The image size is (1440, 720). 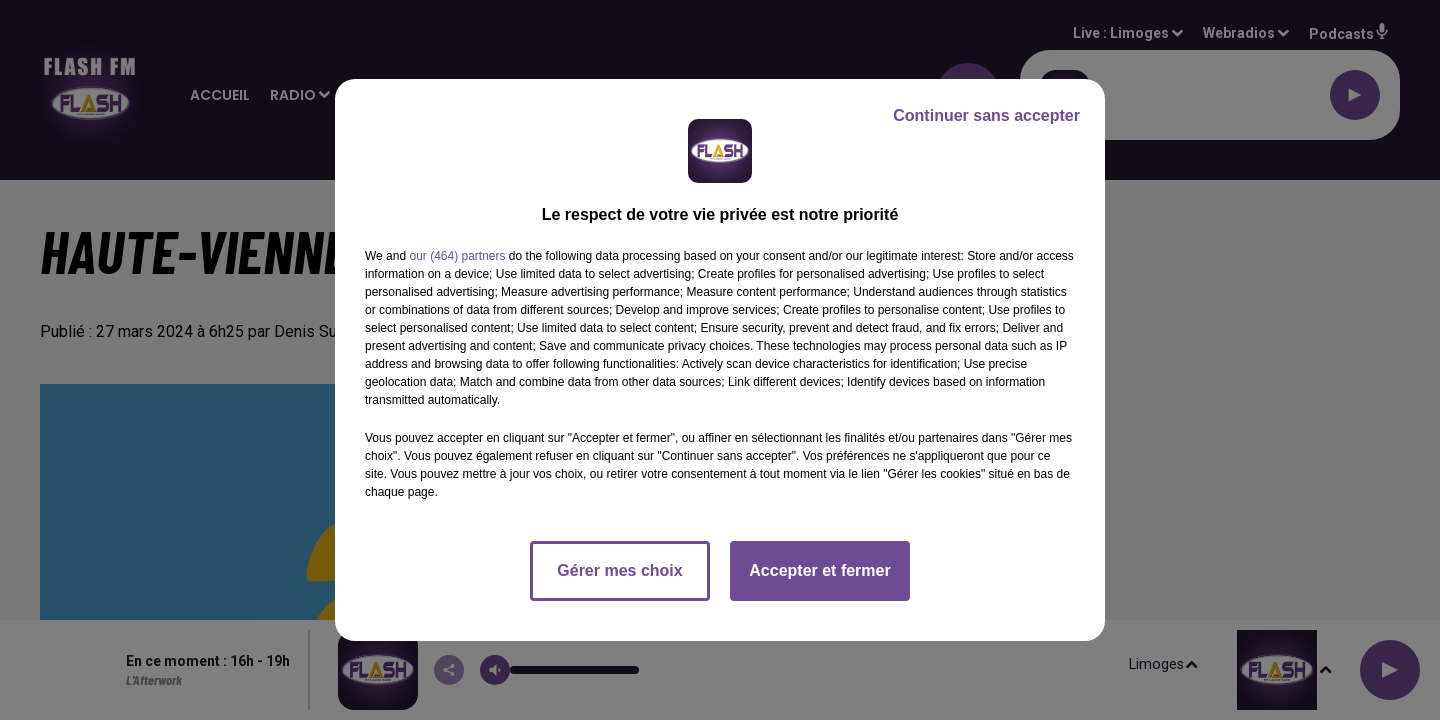 I want to click on Gérer mes choix, so click(x=619, y=570).